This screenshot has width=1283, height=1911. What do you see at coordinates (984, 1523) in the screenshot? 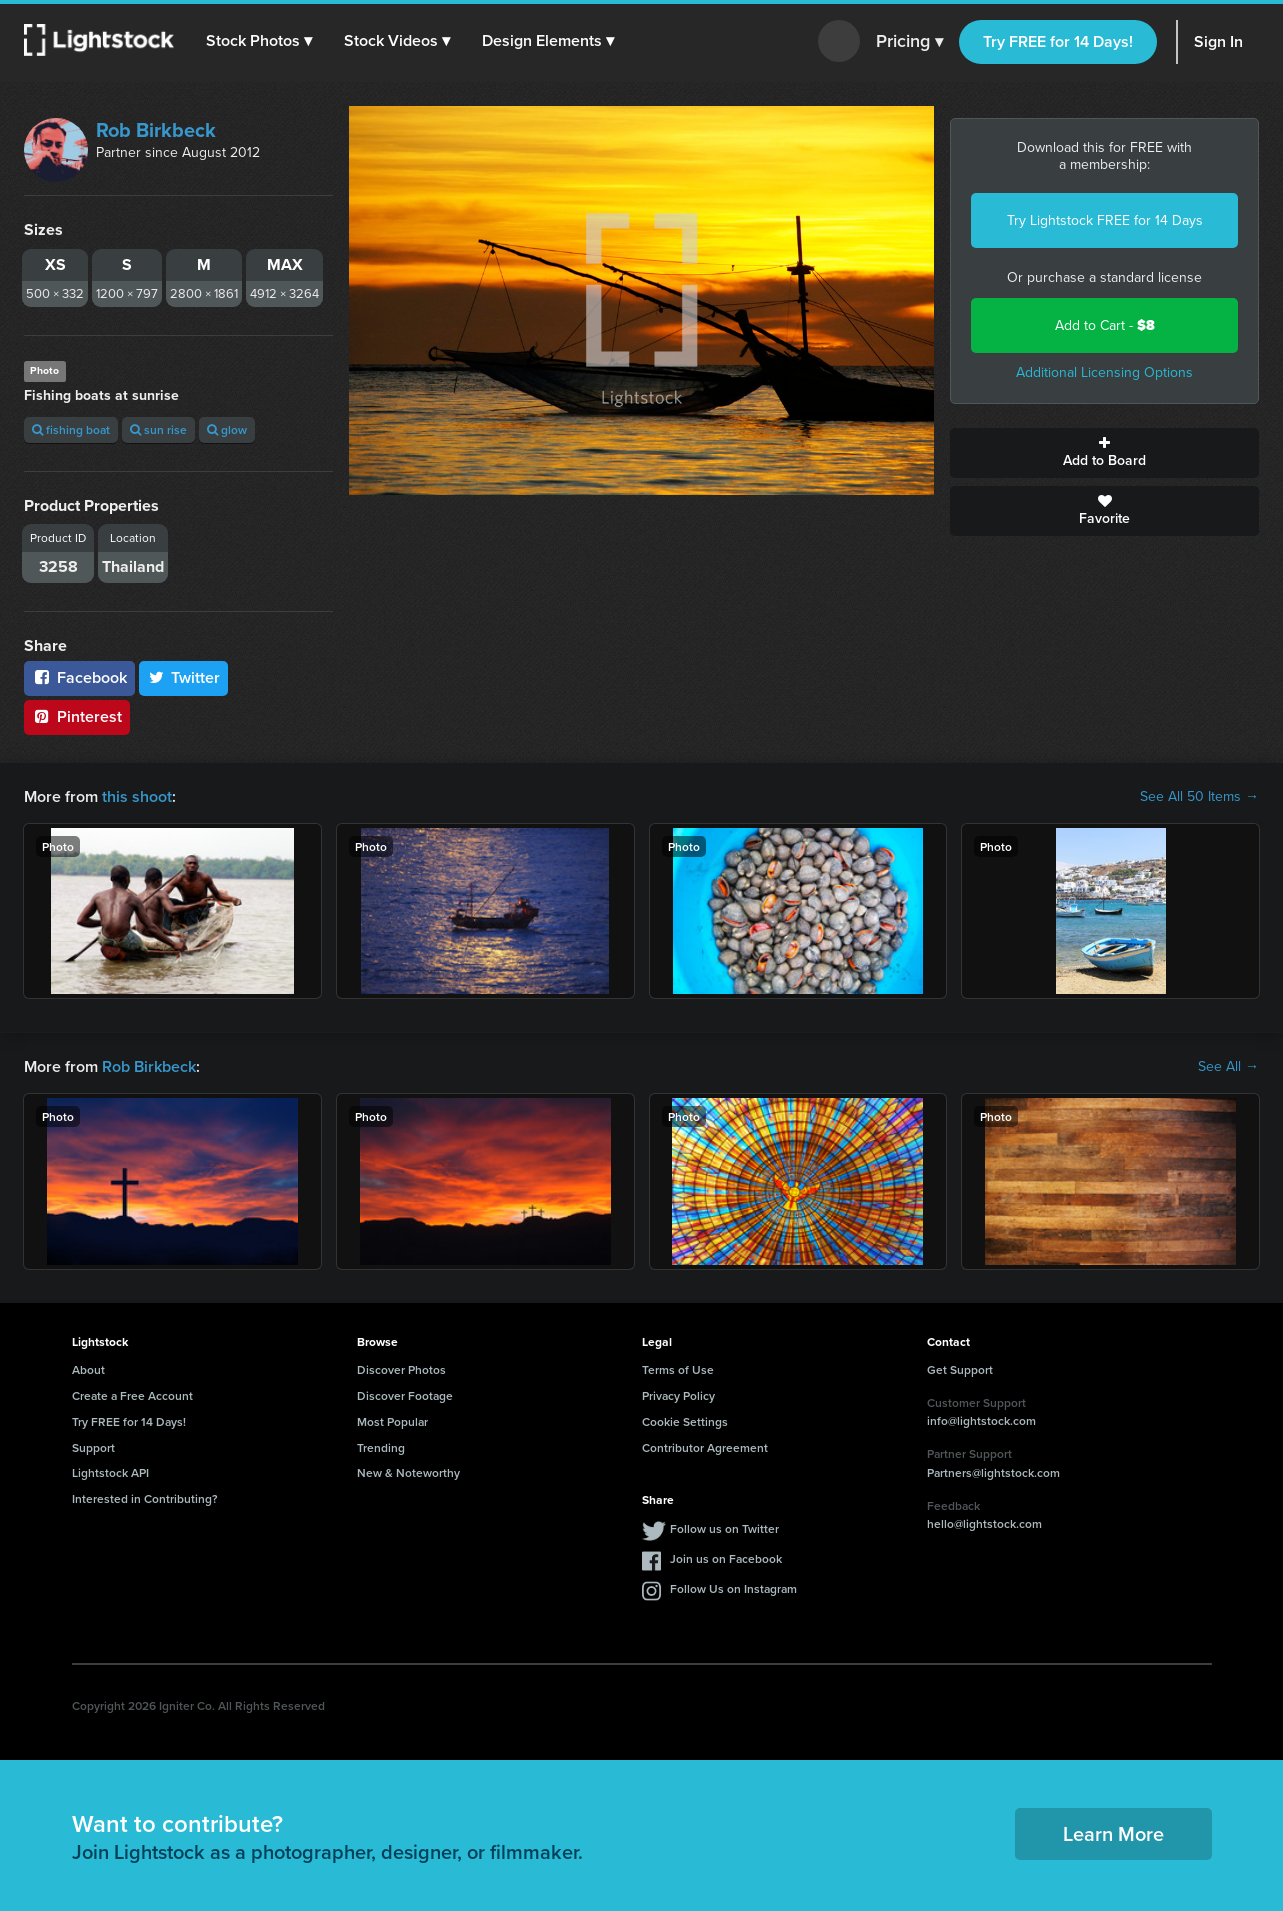
I see `hello@lightstock.com` at bounding box center [984, 1523].